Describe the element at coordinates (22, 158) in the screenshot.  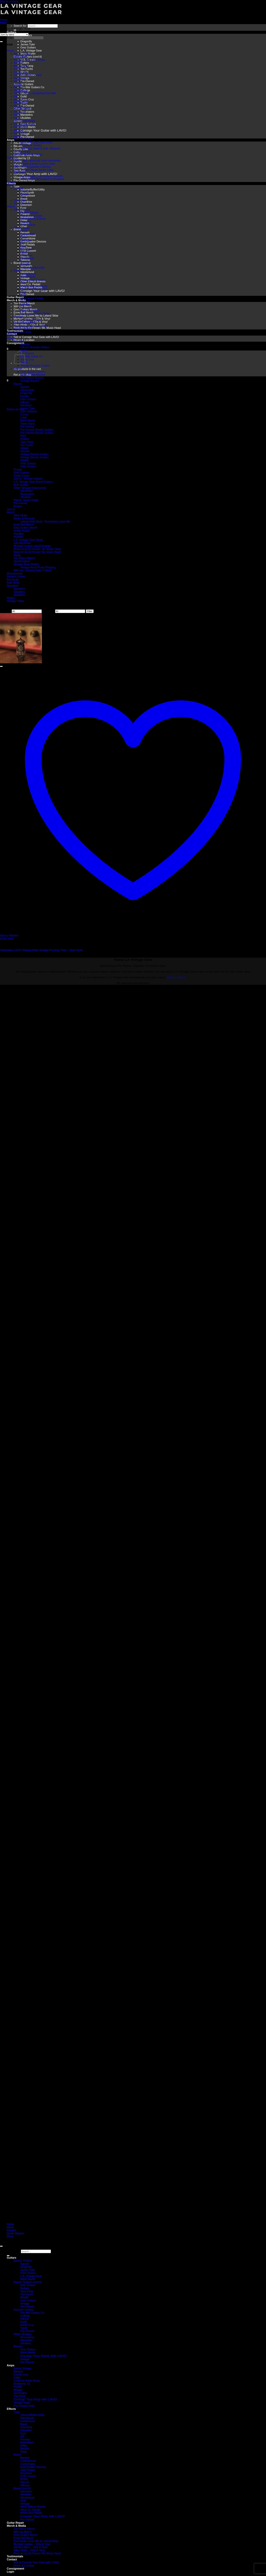
I see `Divided by 13` at that location.